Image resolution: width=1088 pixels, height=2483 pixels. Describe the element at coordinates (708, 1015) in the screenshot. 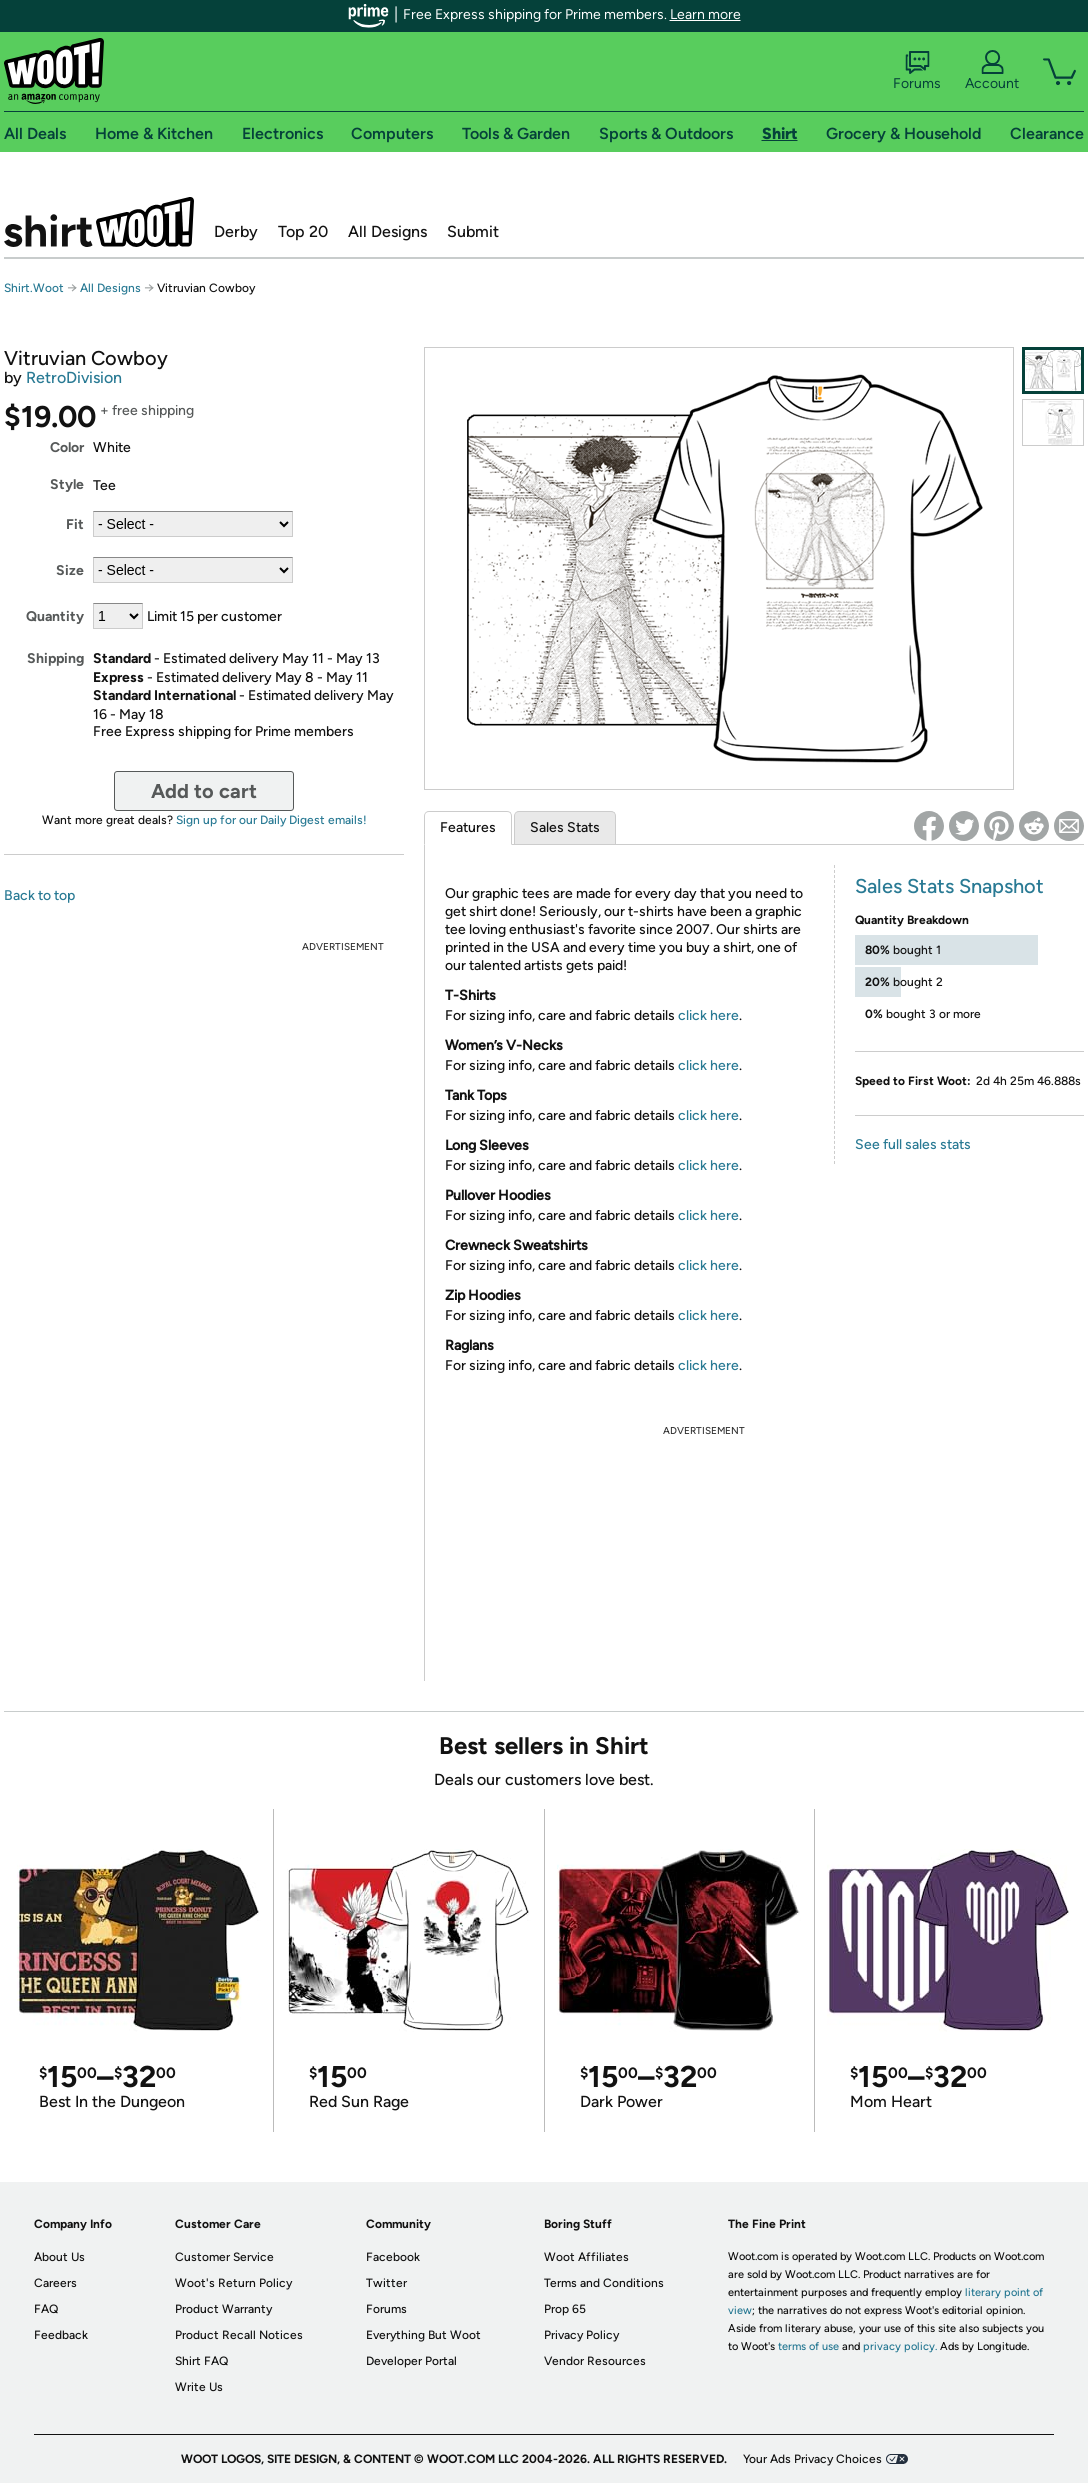

I see `click here` at that location.